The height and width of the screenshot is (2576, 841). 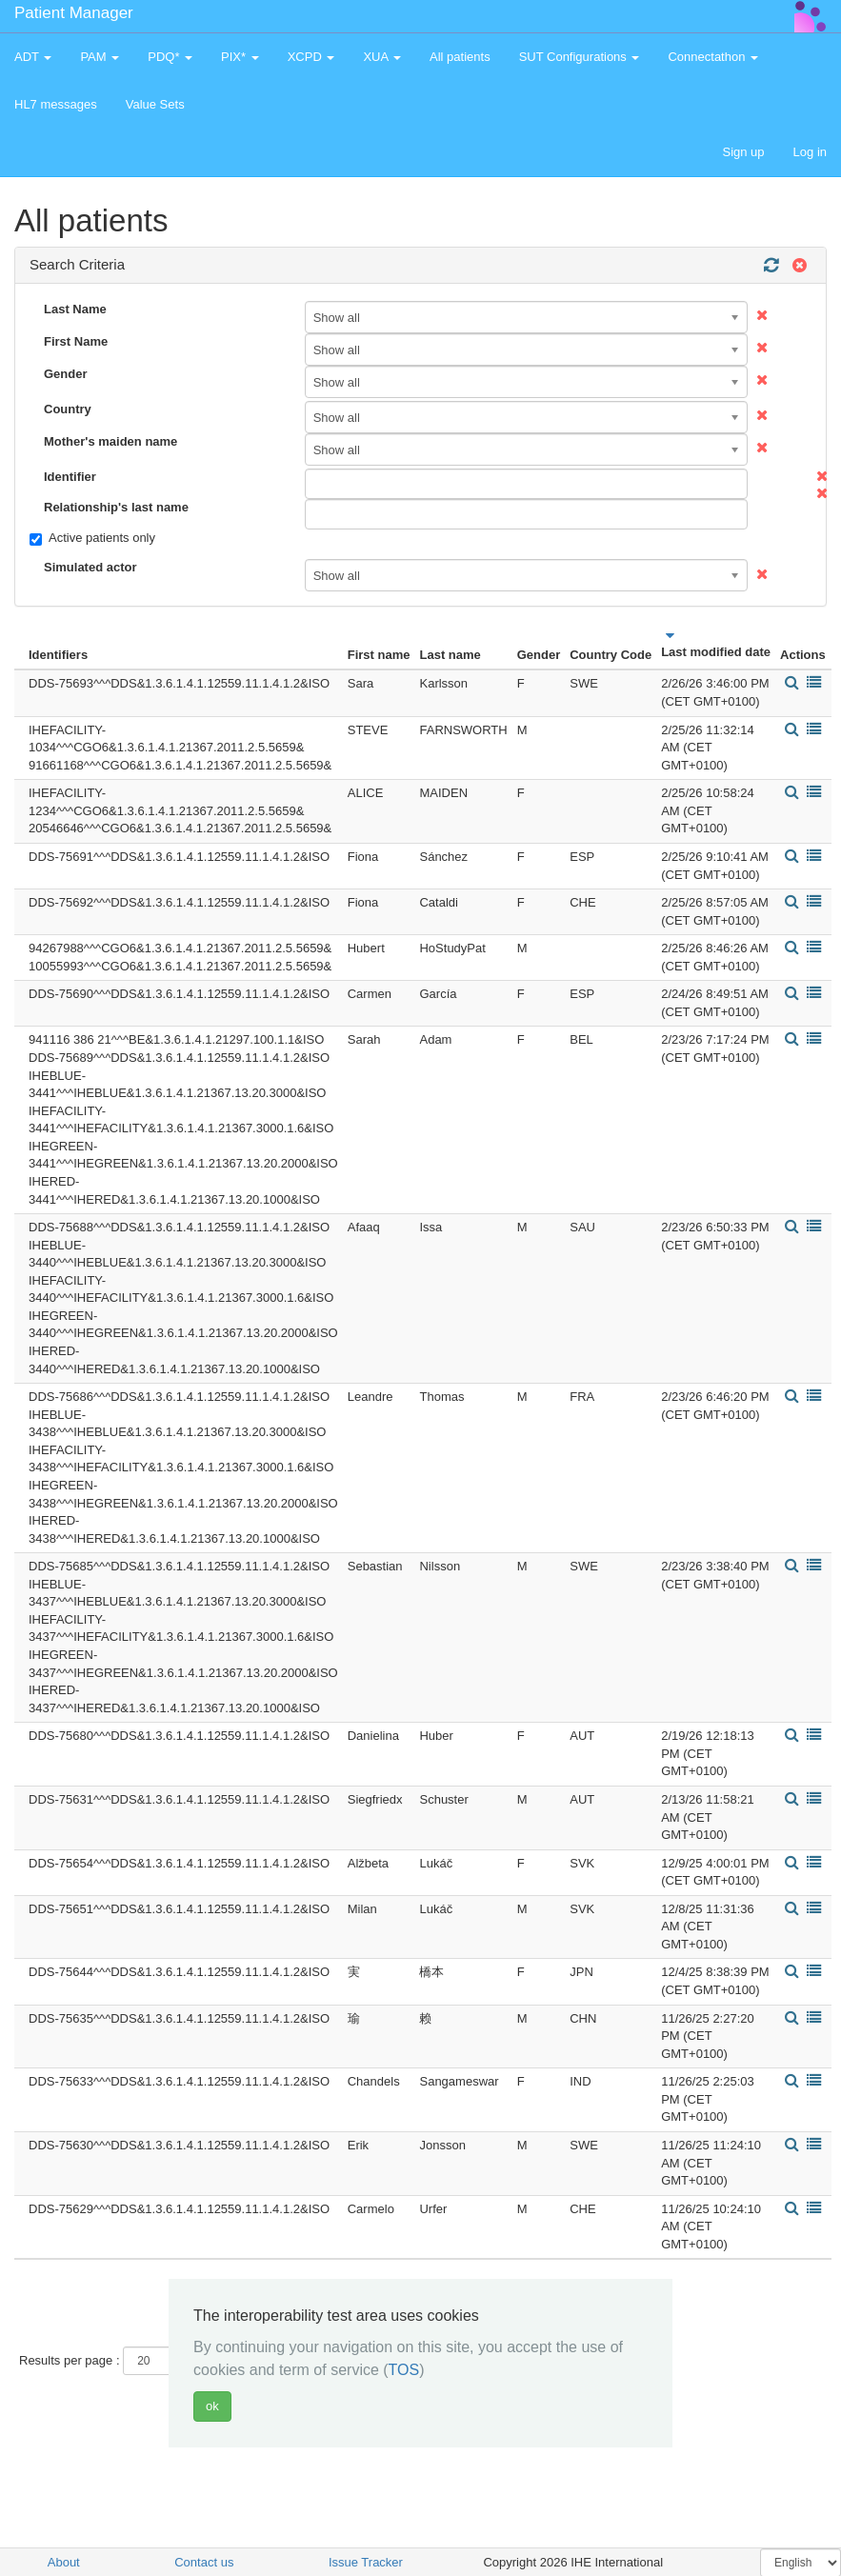 What do you see at coordinates (90, 567) in the screenshot?
I see `Simulated actor` at bounding box center [90, 567].